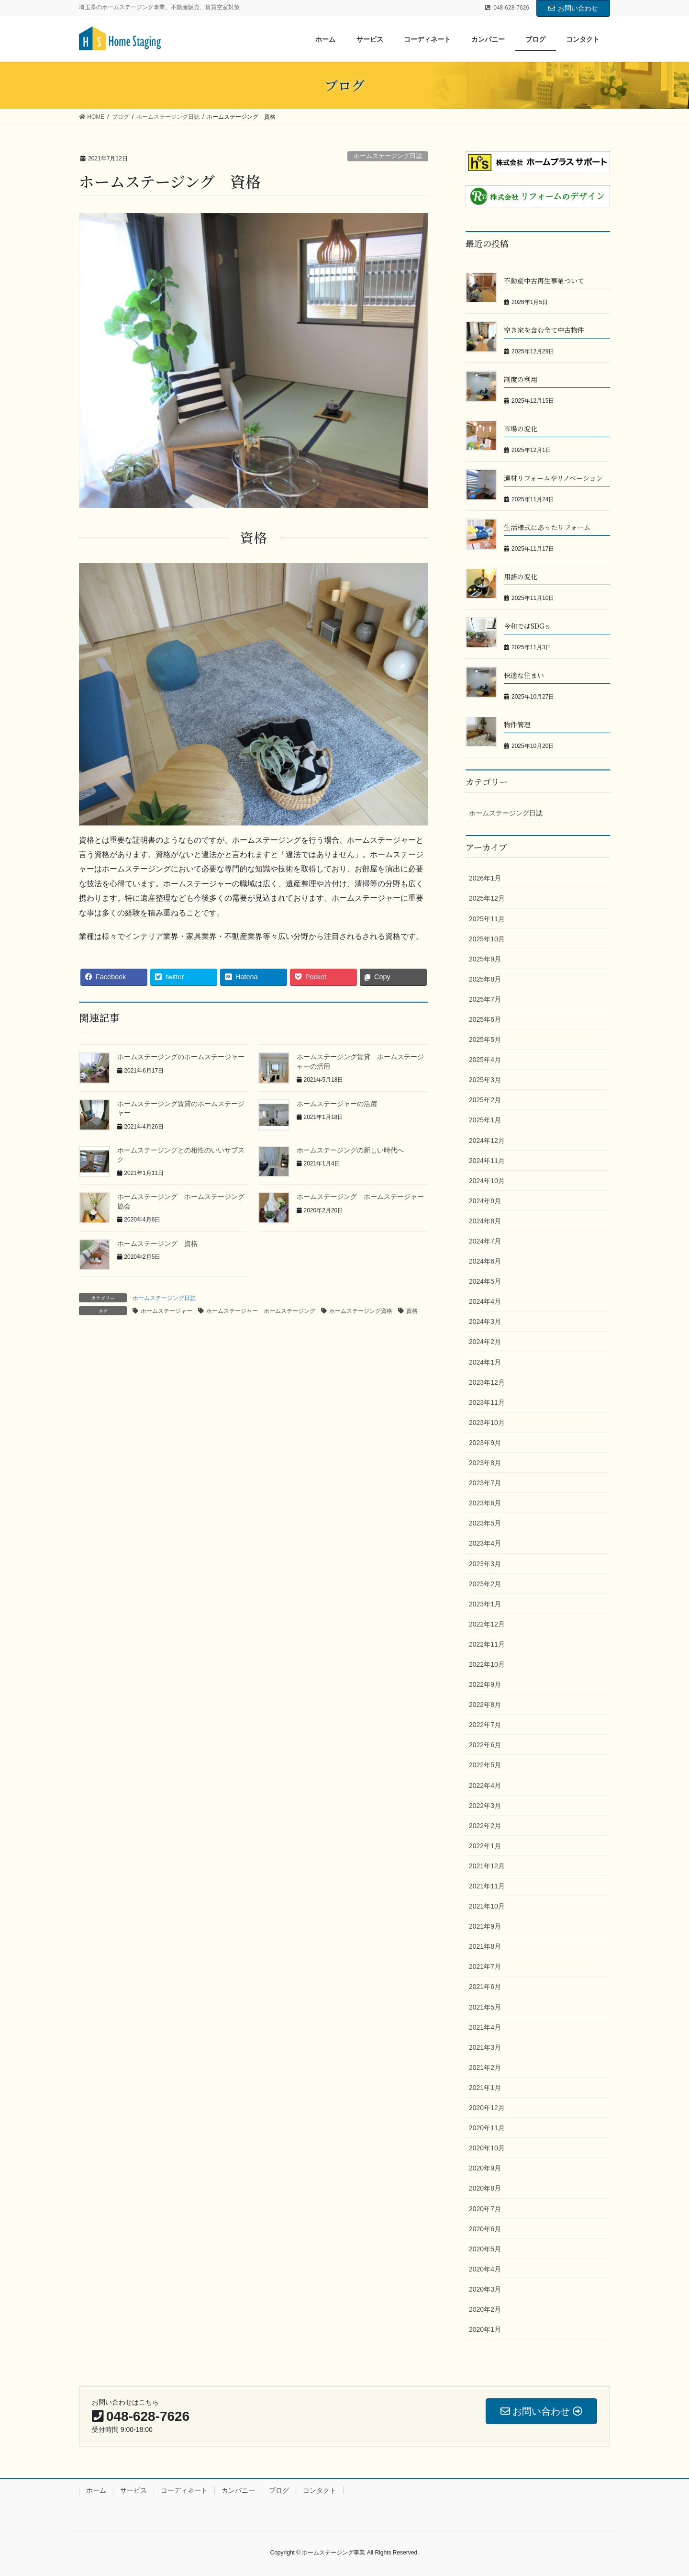  What do you see at coordinates (485, 1805) in the screenshot?
I see `2022年3月` at bounding box center [485, 1805].